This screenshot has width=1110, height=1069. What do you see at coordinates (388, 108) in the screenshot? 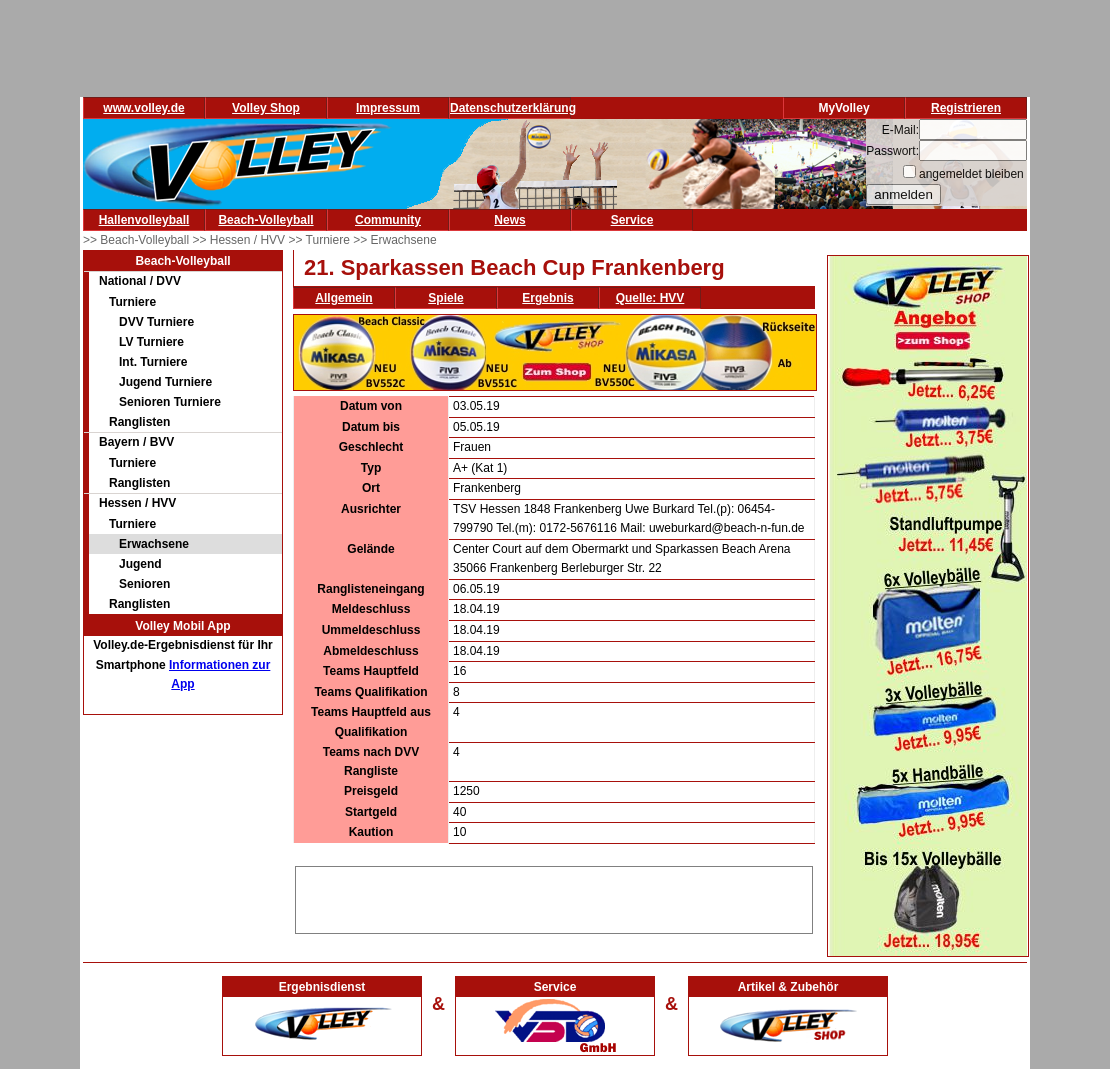
I see `Impressum` at bounding box center [388, 108].